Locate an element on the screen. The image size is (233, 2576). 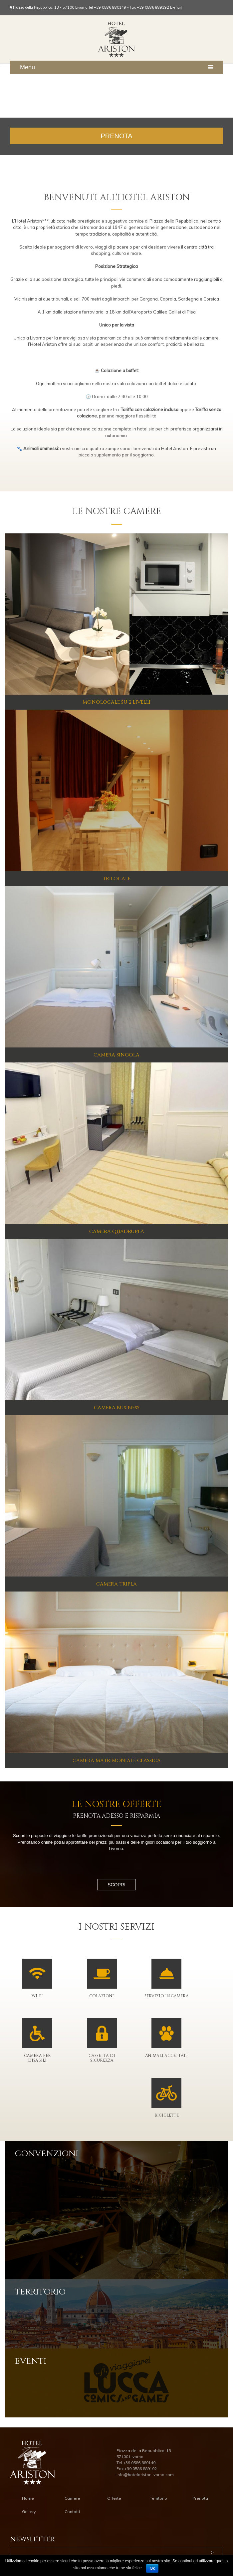
Scopri [button] is located at coordinates (116, 1884).